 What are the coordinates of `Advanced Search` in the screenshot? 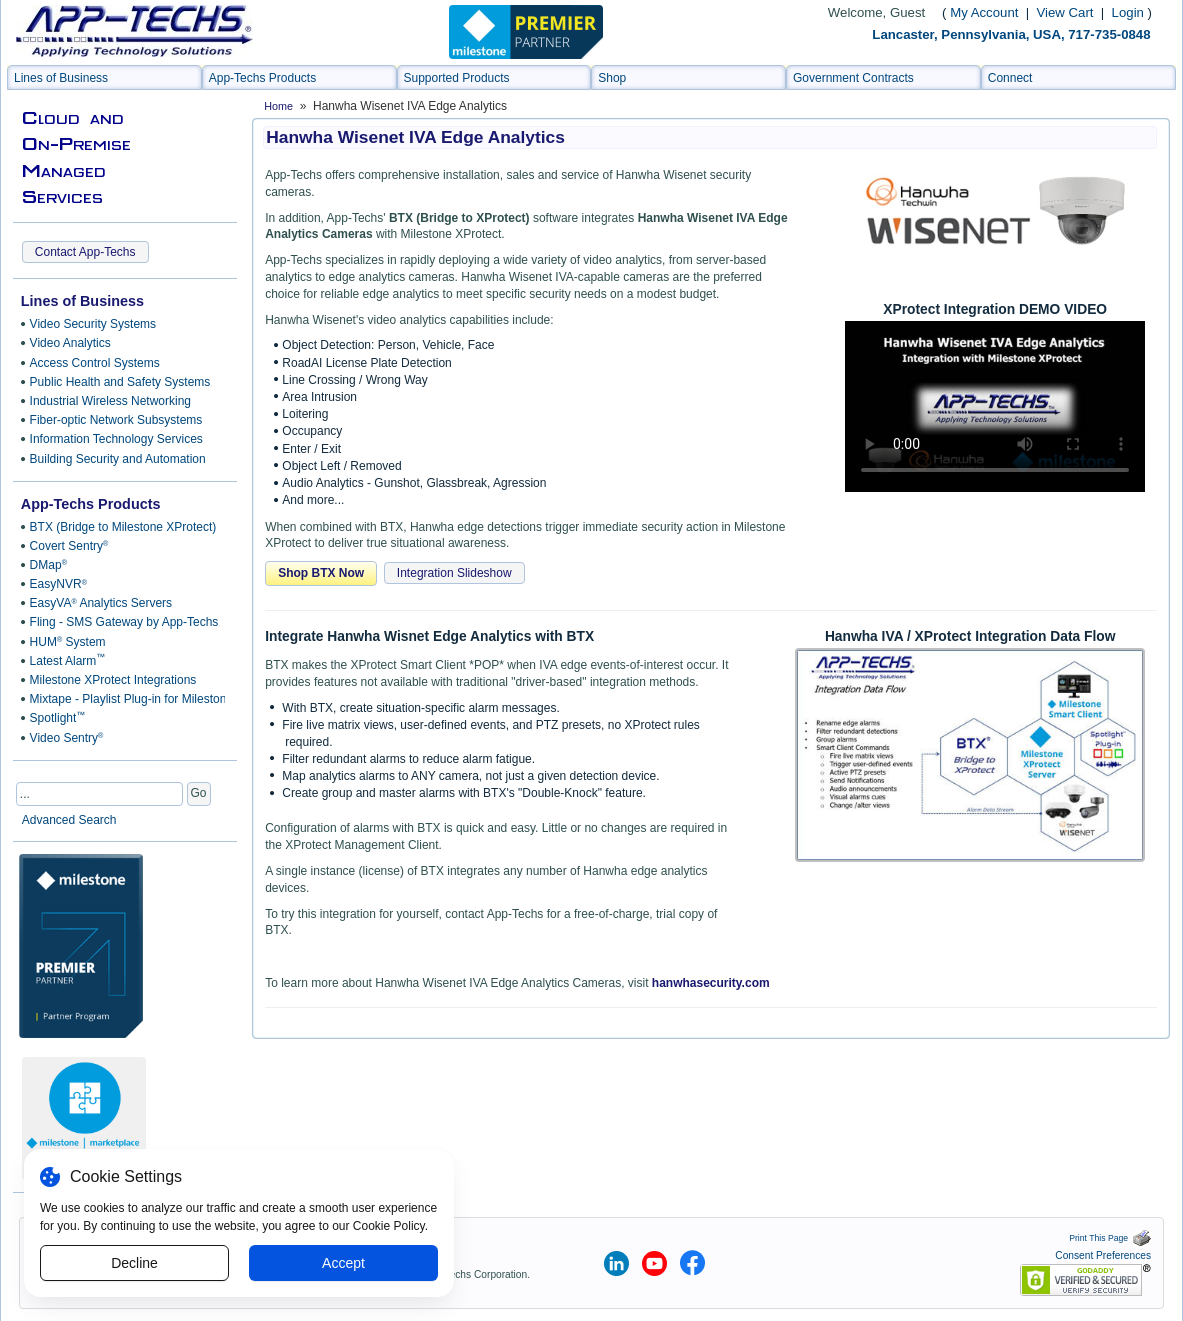 It's located at (69, 820).